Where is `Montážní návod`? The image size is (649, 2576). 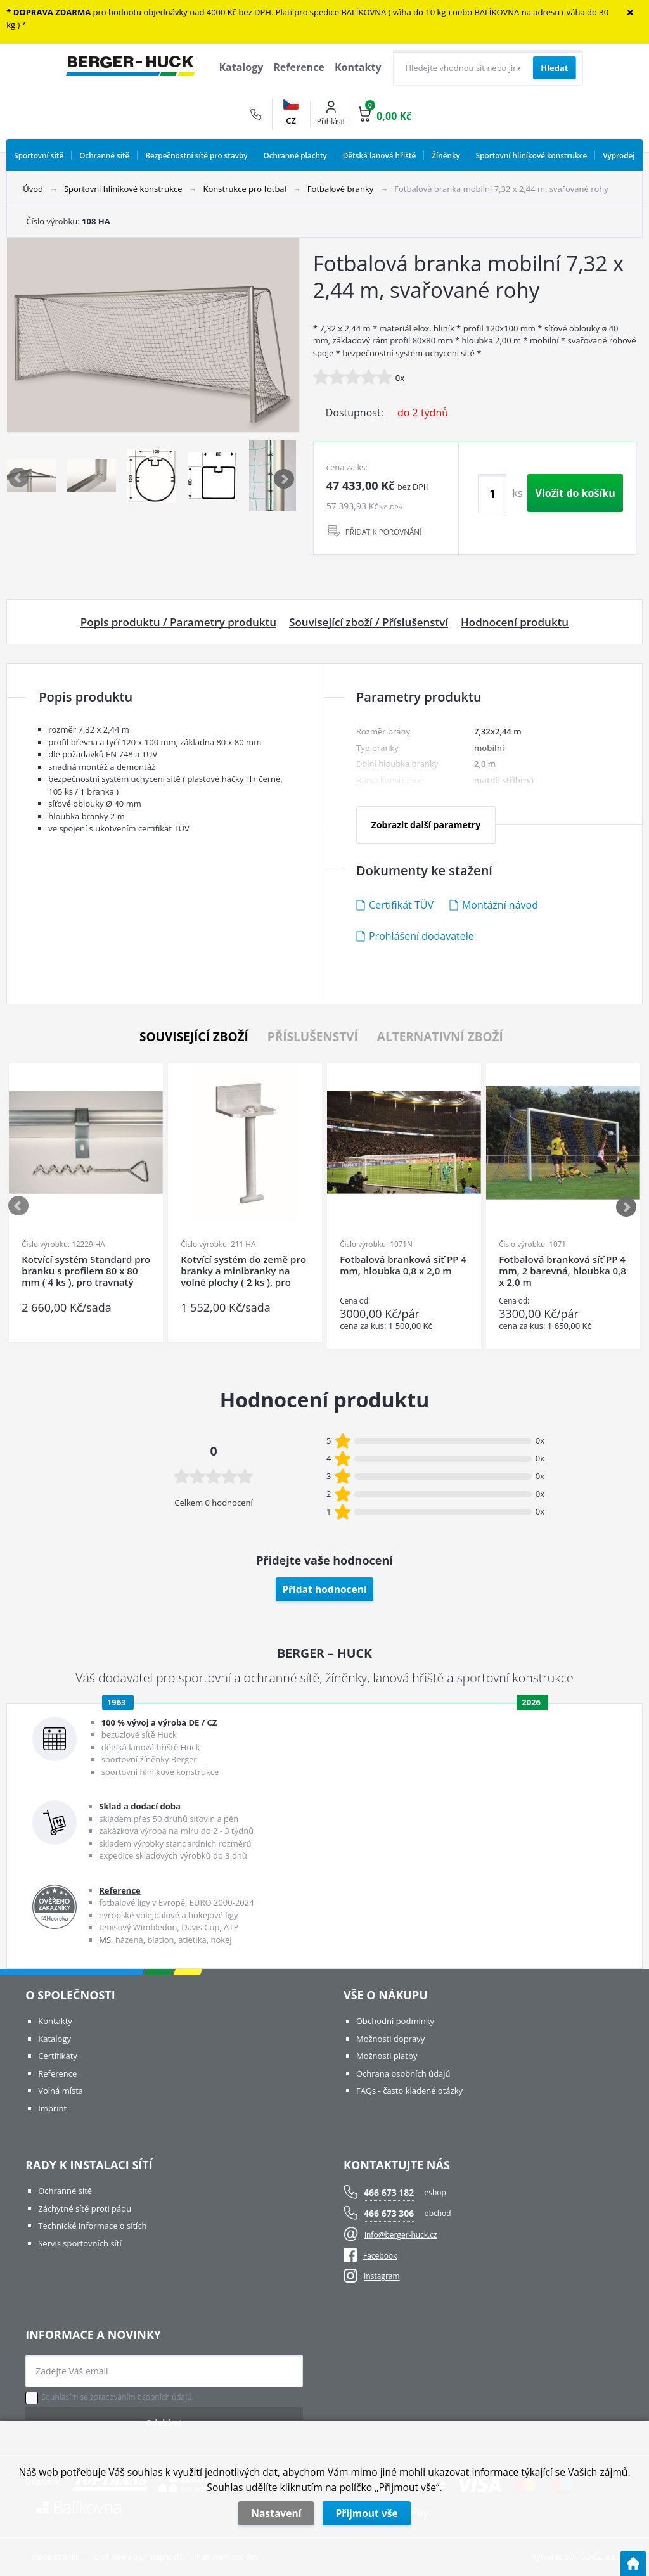 Montážní návod is located at coordinates (500, 905).